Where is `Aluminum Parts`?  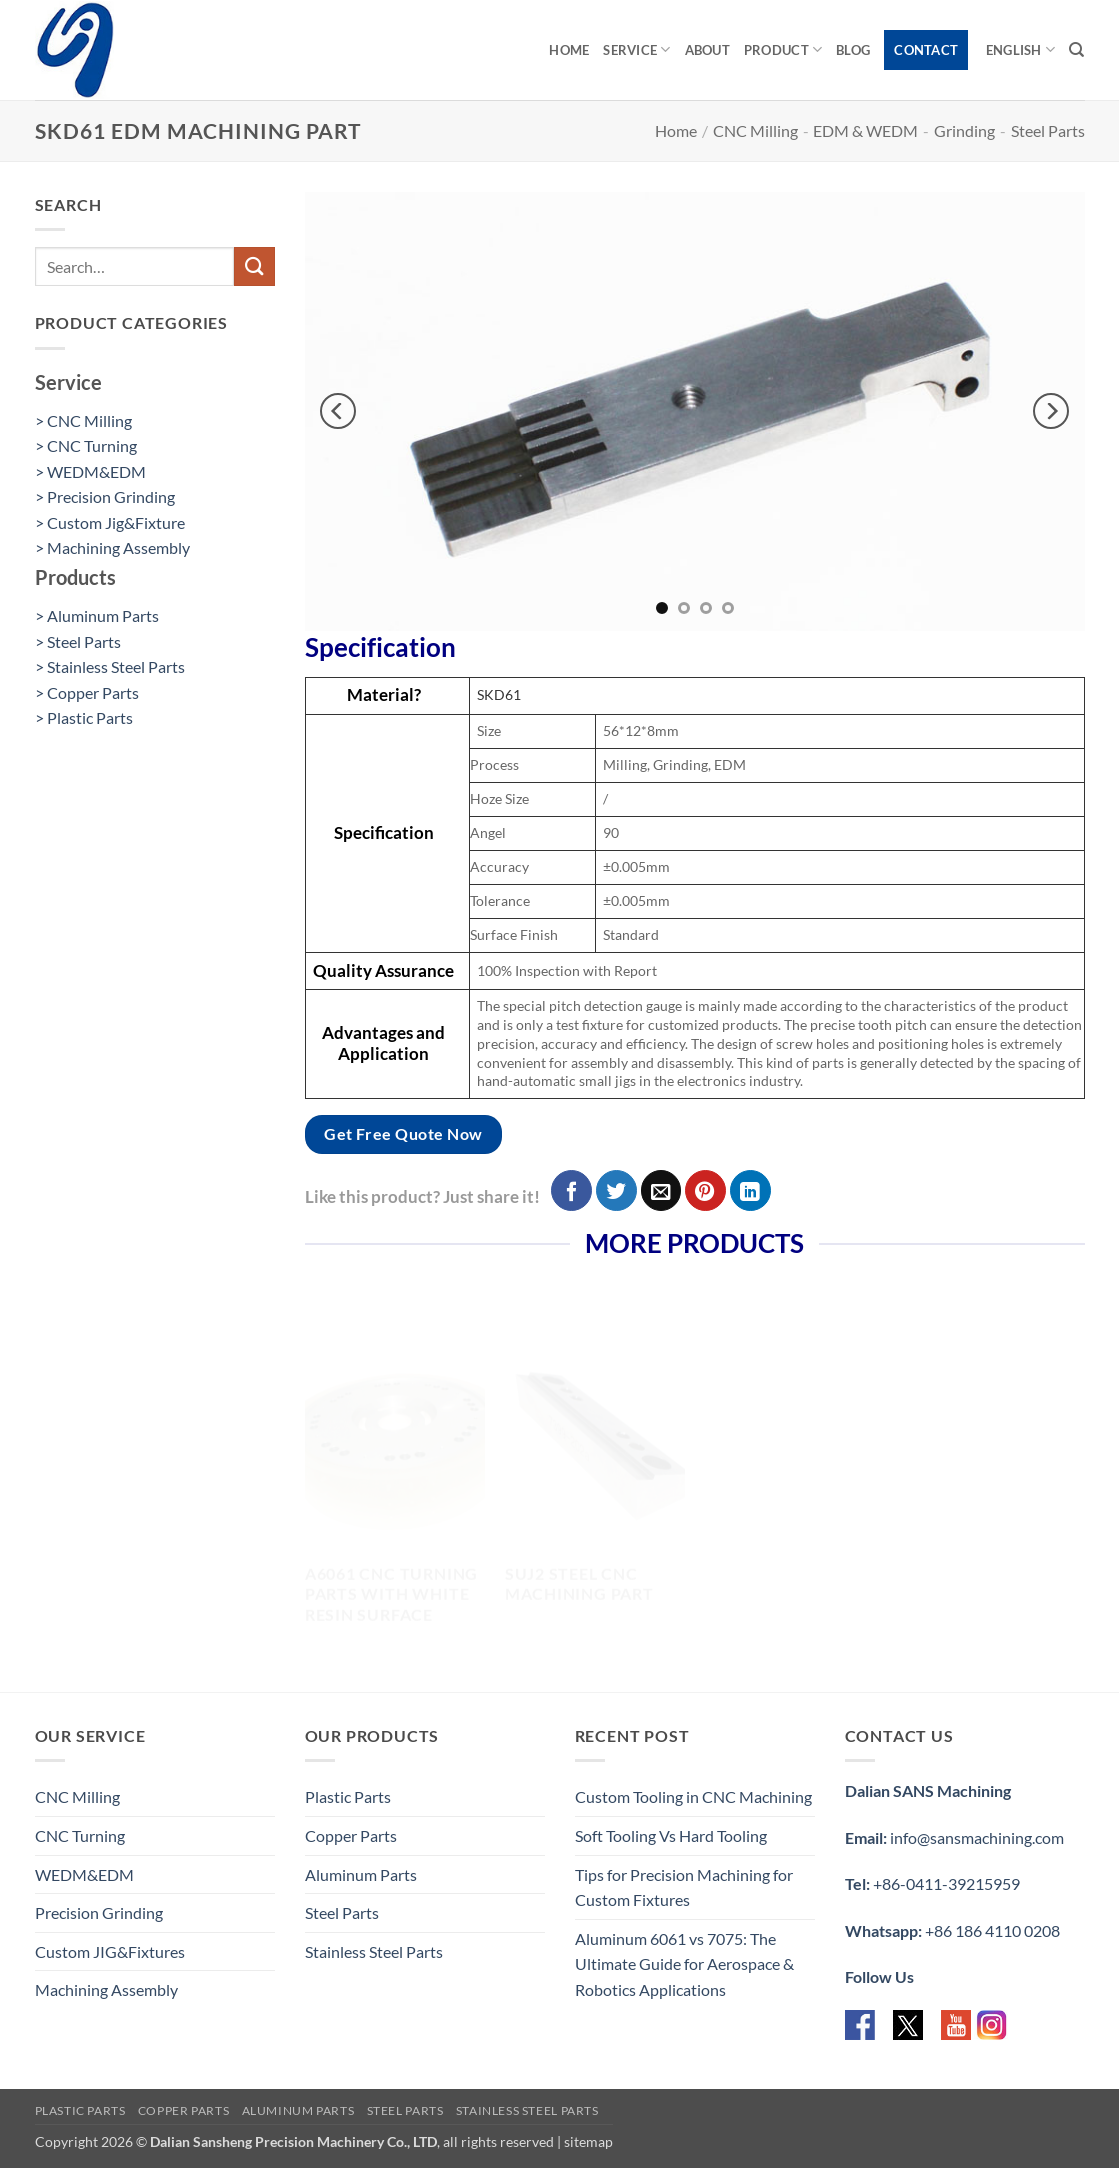 Aluminum Parts is located at coordinates (361, 1874).